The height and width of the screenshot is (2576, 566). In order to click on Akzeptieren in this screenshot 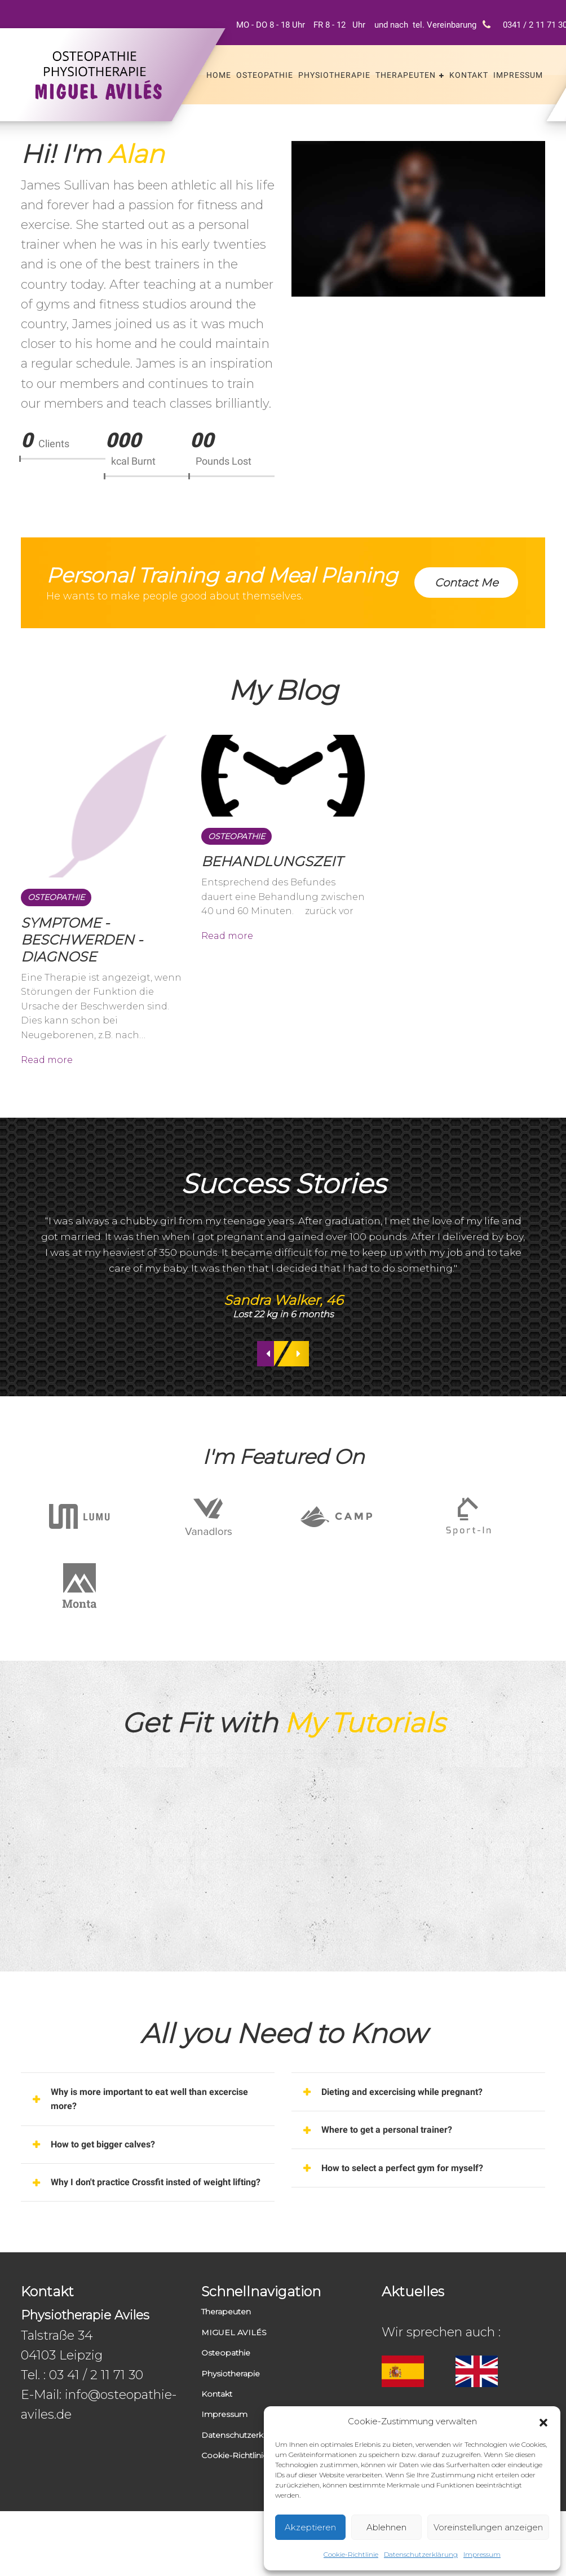, I will do `click(310, 2527)`.